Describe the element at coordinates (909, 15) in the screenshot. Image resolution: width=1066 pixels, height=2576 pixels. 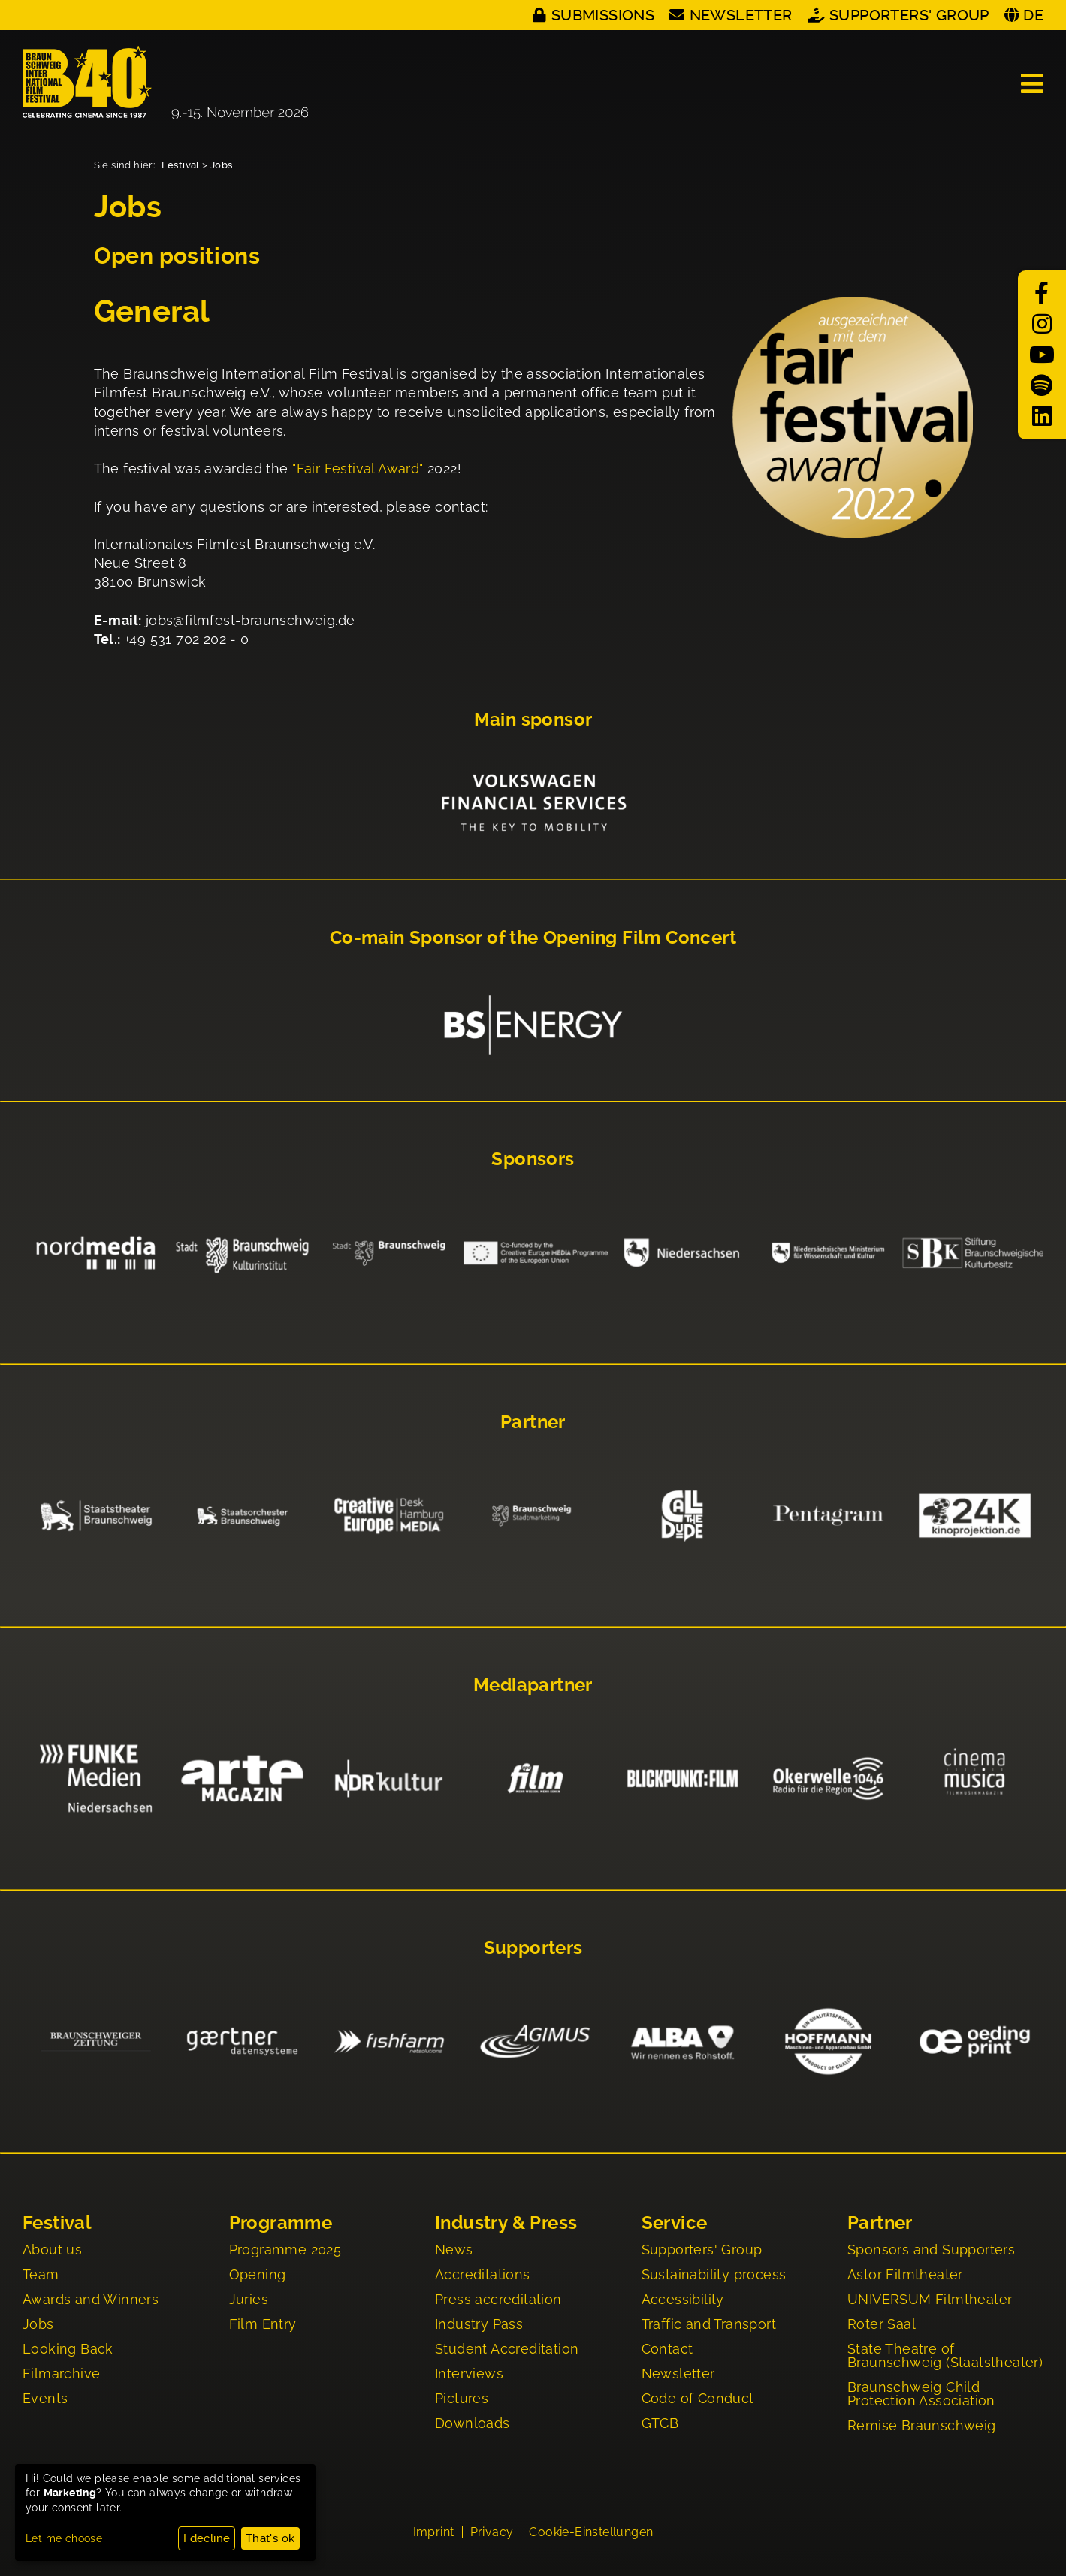
I see `Supporters' Group` at that location.